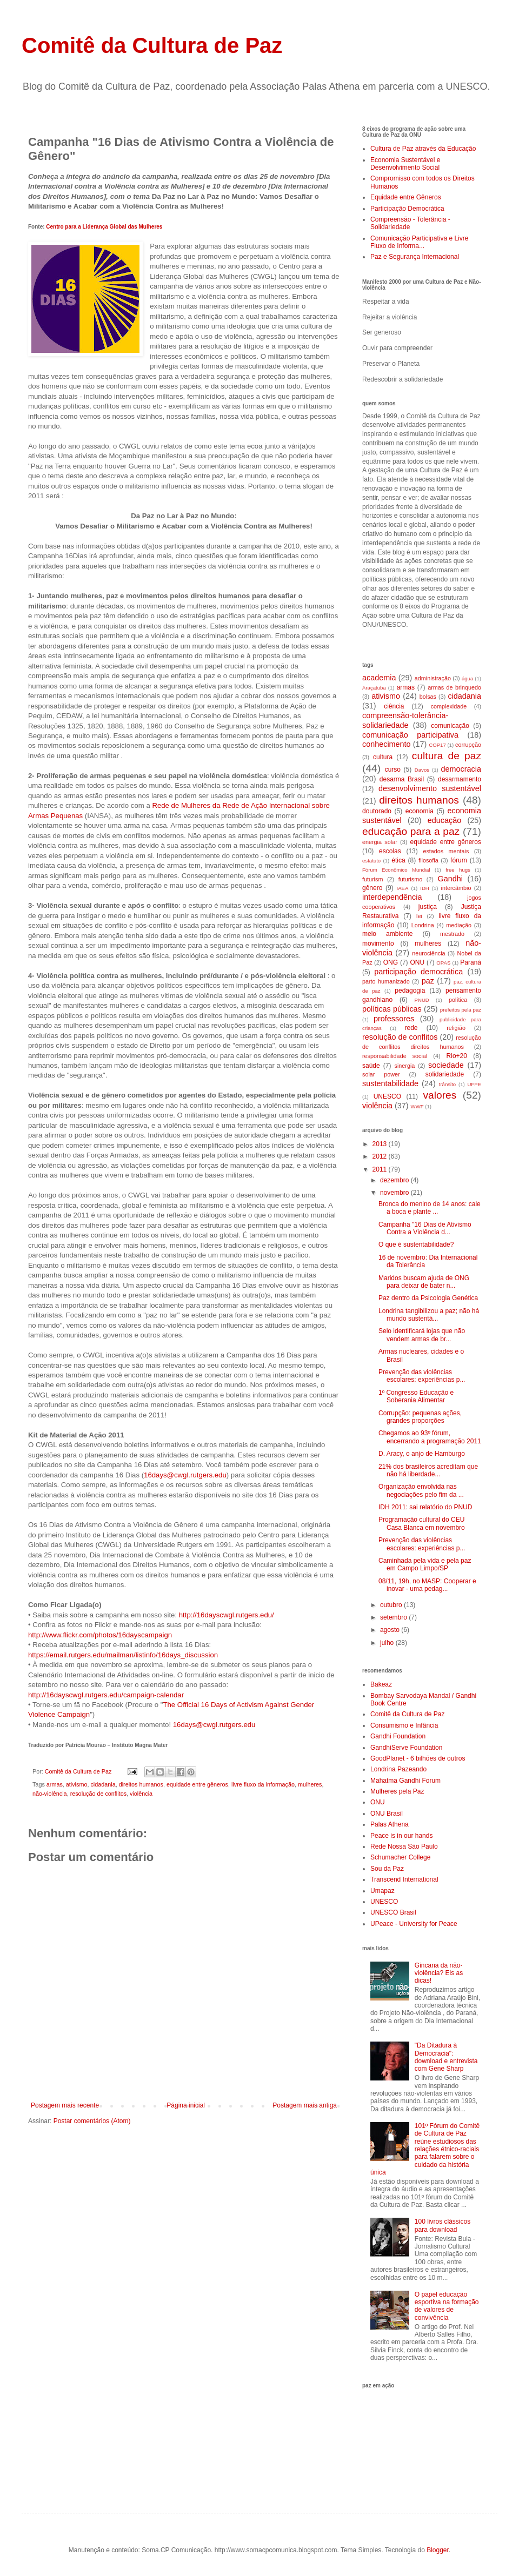 This screenshot has height=2576, width=519. What do you see at coordinates (437, 745) in the screenshot?
I see `COP17` at bounding box center [437, 745].